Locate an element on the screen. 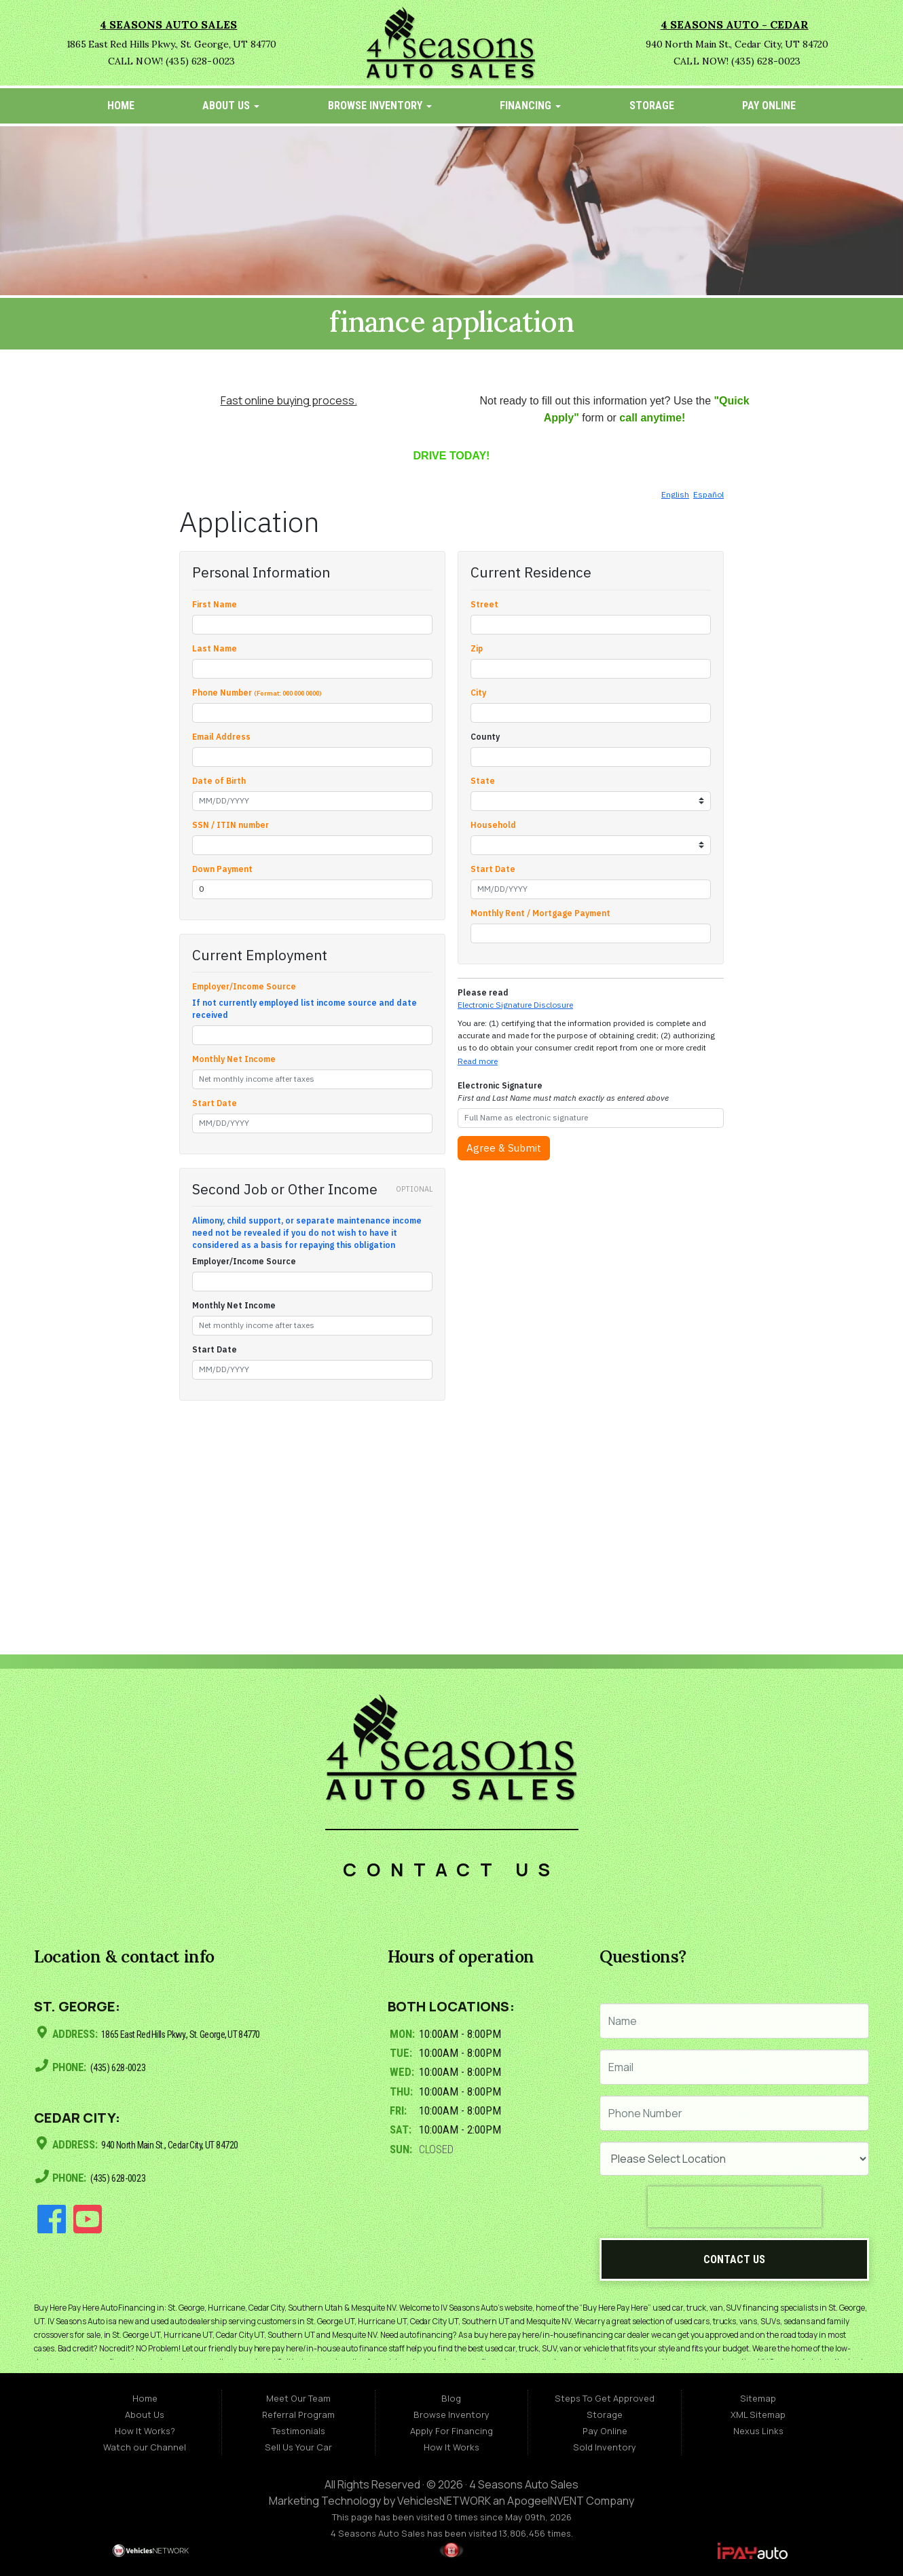  Sitemap is located at coordinates (758, 2398).